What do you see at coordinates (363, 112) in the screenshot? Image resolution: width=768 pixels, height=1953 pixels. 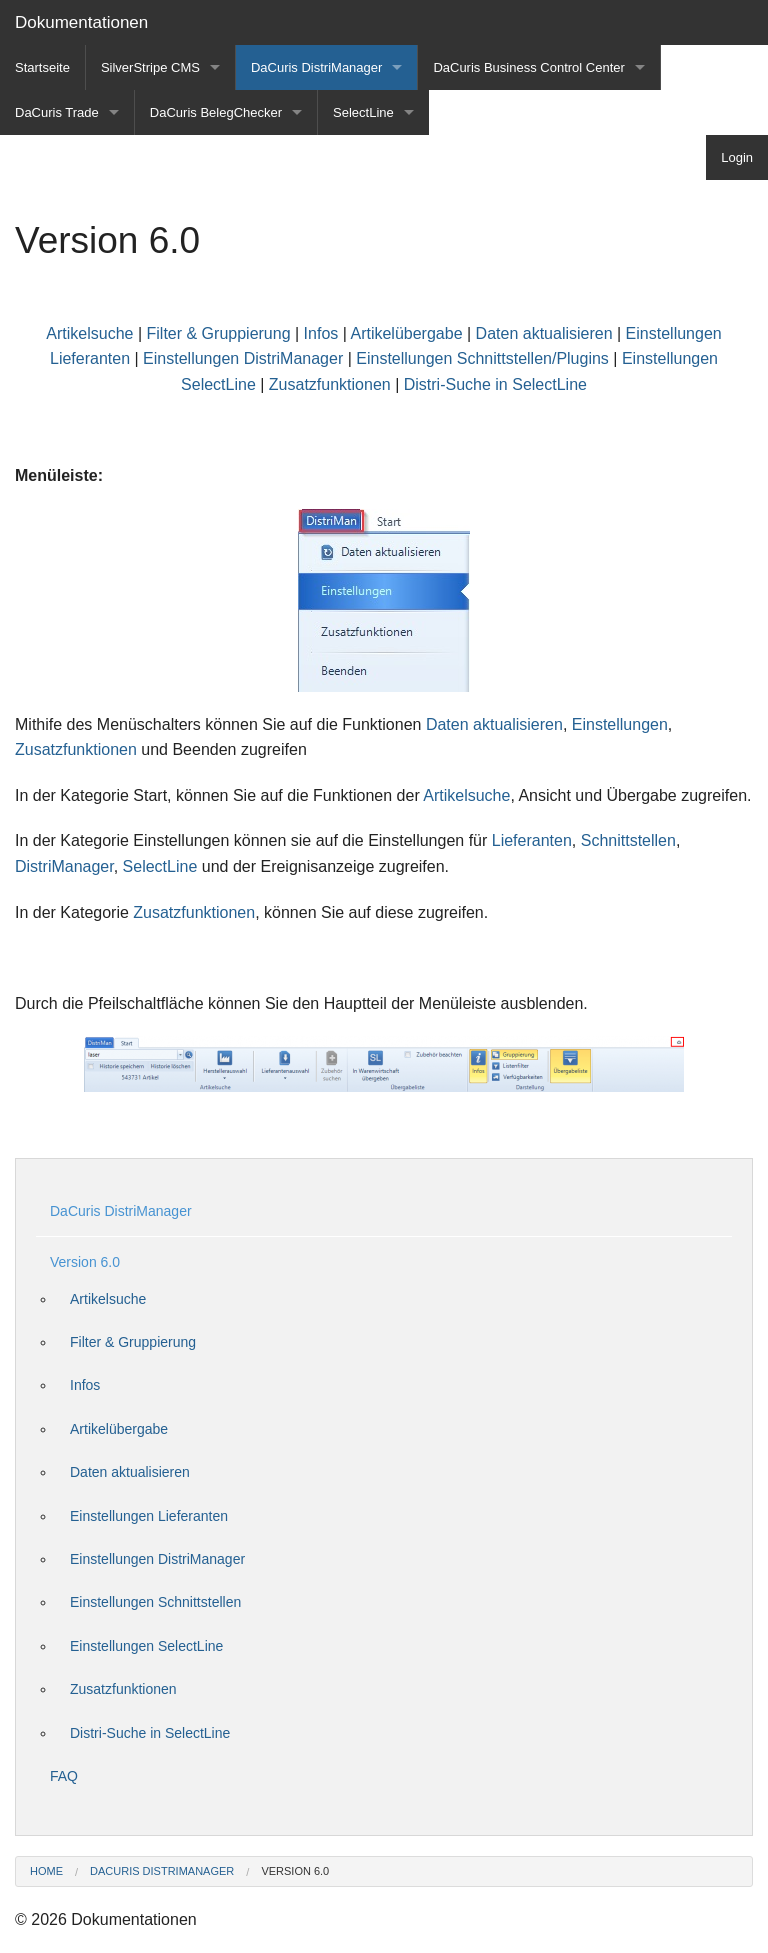 I see `SelectLine` at bounding box center [363, 112].